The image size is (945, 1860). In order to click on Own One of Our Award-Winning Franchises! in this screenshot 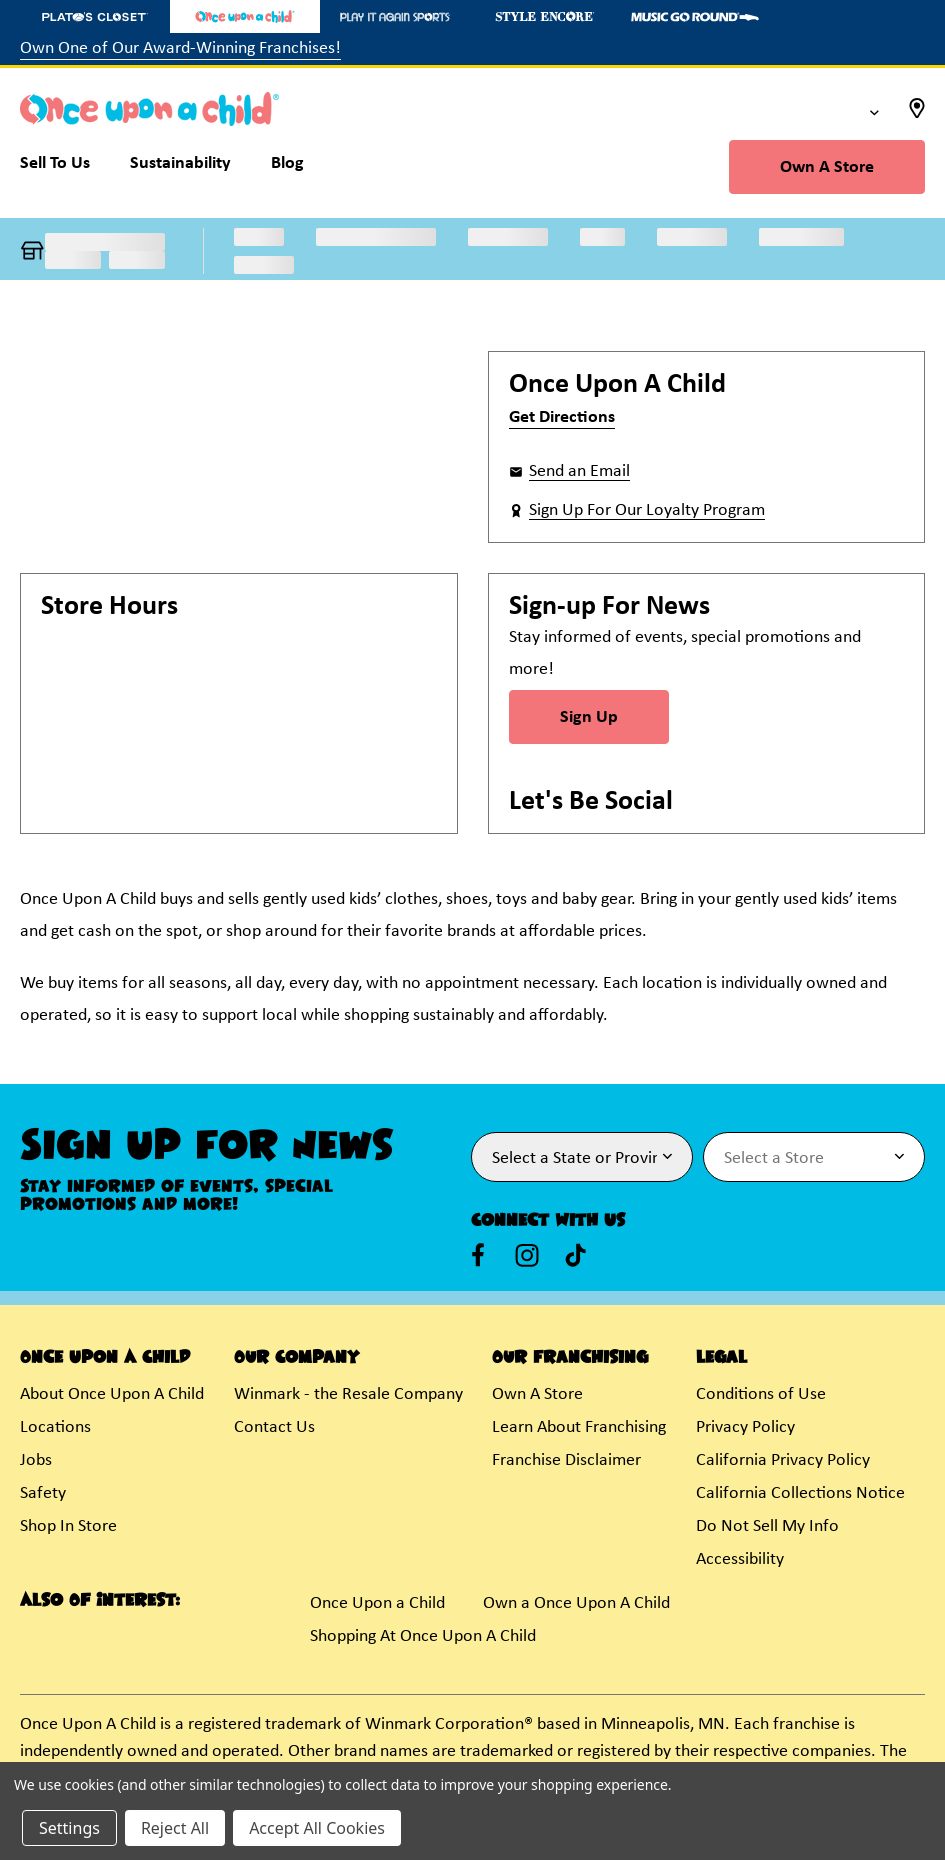, I will do `click(180, 48)`.